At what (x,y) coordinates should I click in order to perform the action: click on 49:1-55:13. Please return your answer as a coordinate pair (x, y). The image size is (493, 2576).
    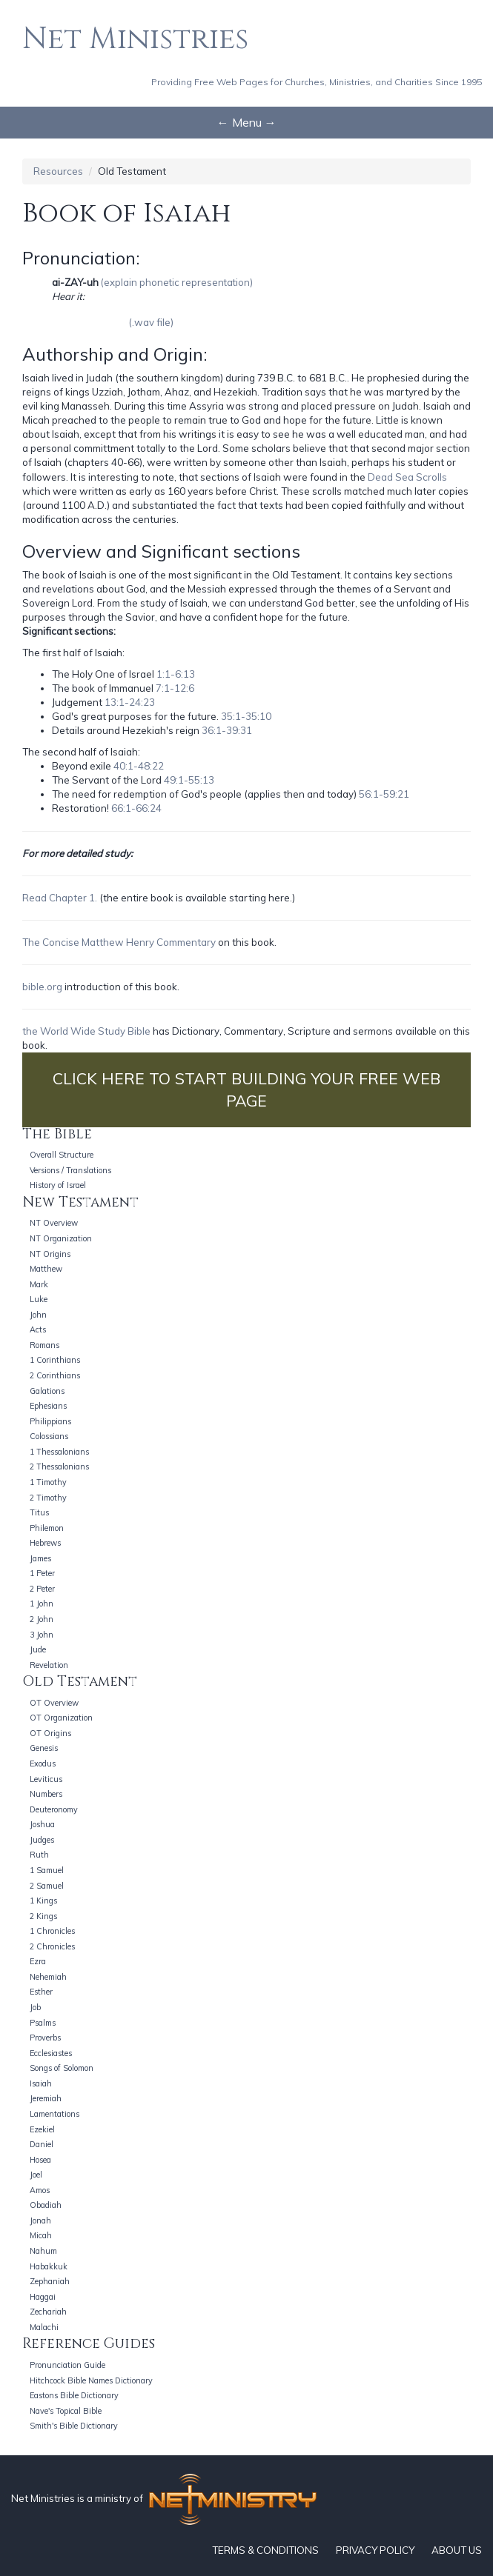
    Looking at the image, I should click on (189, 780).